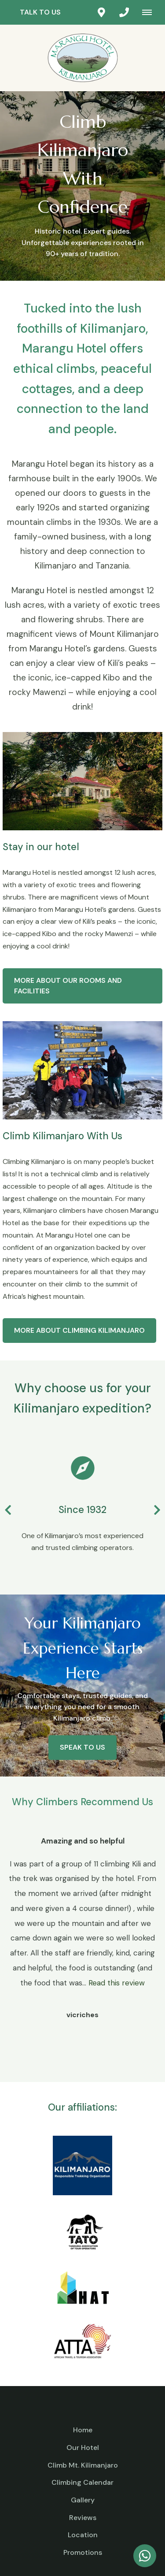  I want to click on Our Hotel, so click(82, 2447).